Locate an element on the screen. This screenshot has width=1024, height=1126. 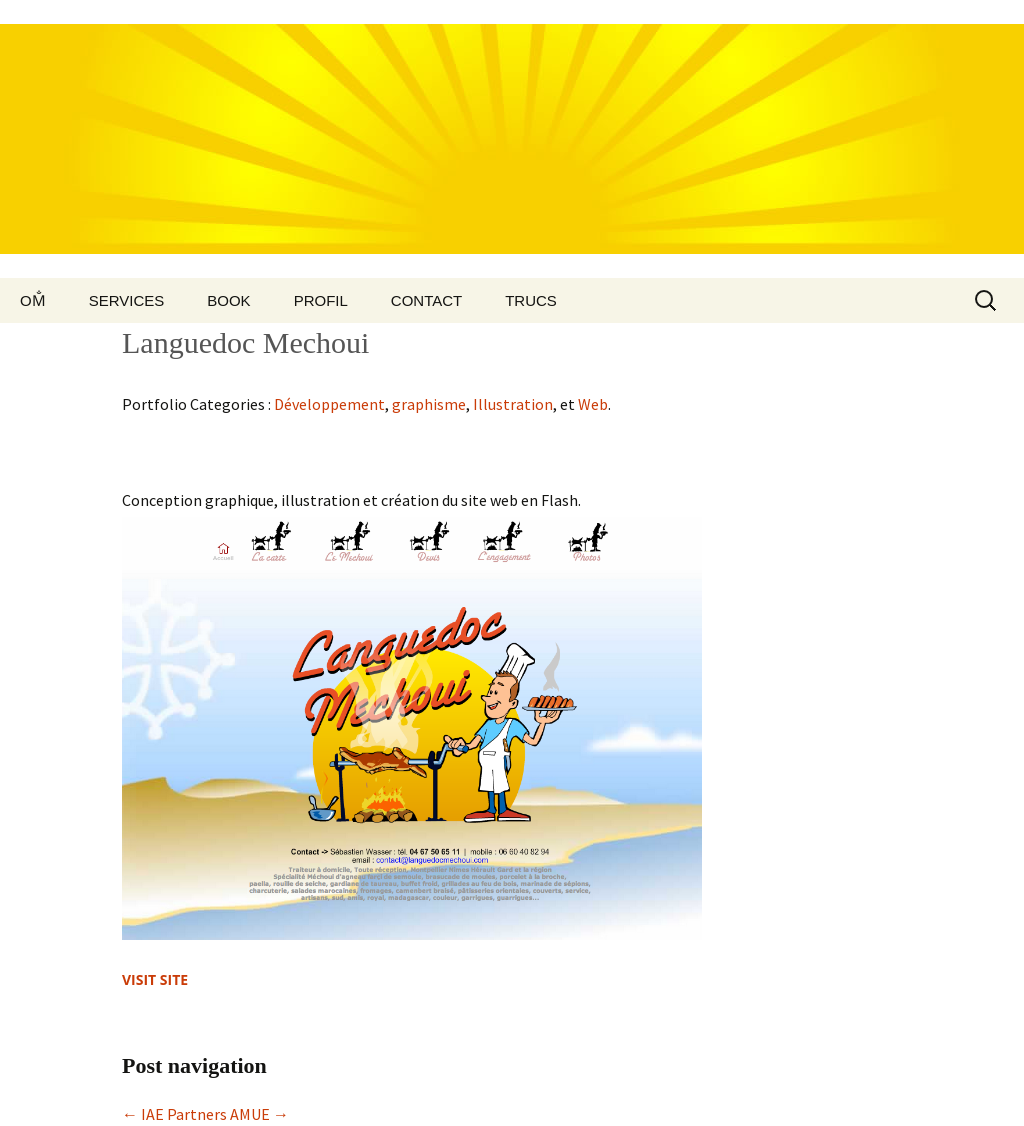
Trucs is located at coordinates (531, 300).